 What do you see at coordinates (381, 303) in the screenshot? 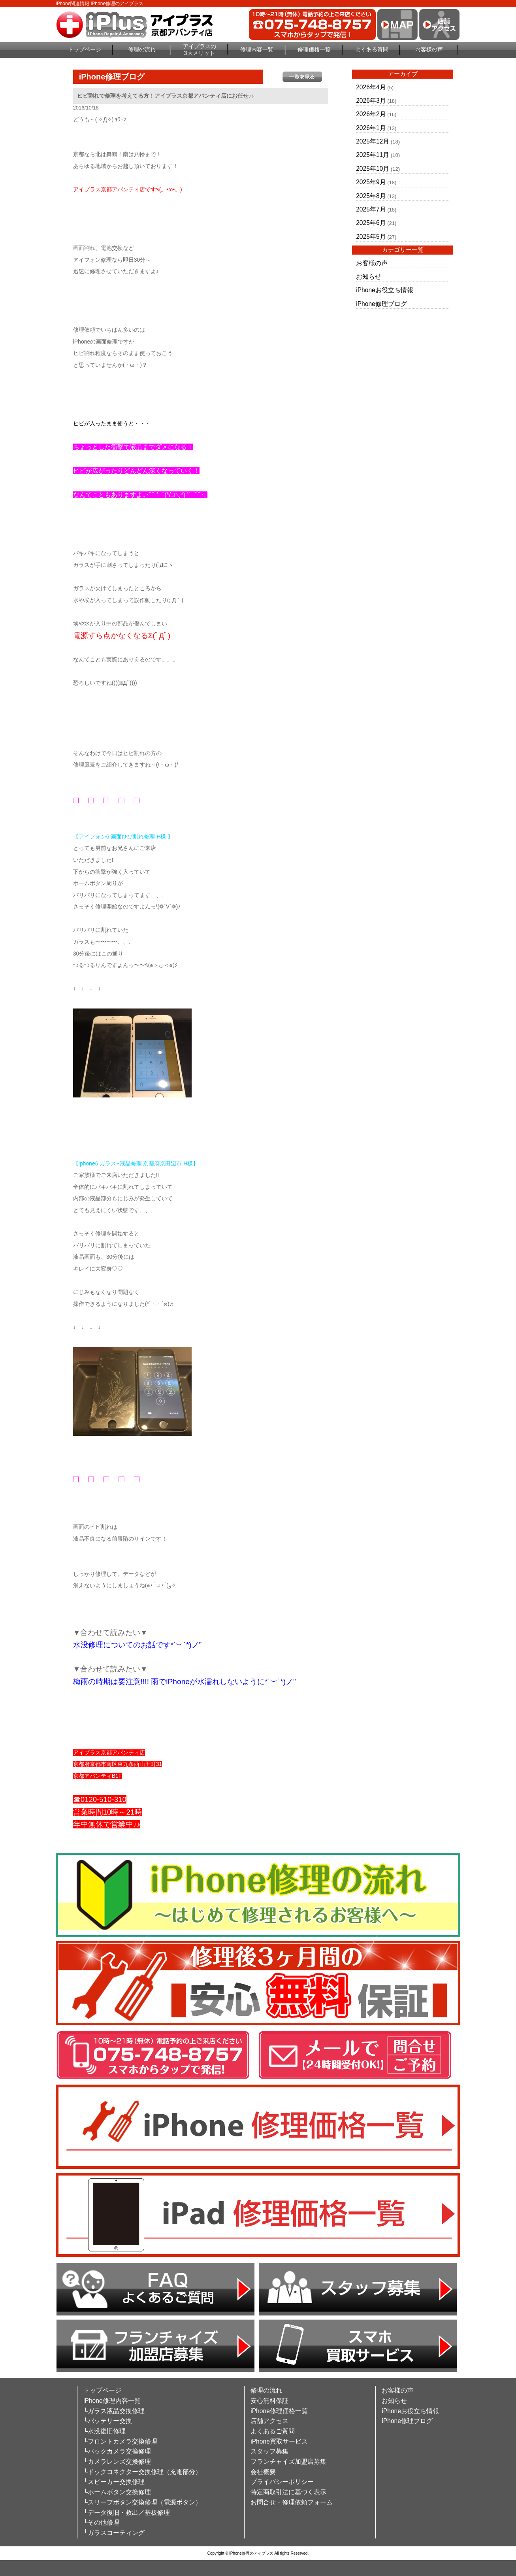
I see `iPhone修理ブログ` at bounding box center [381, 303].